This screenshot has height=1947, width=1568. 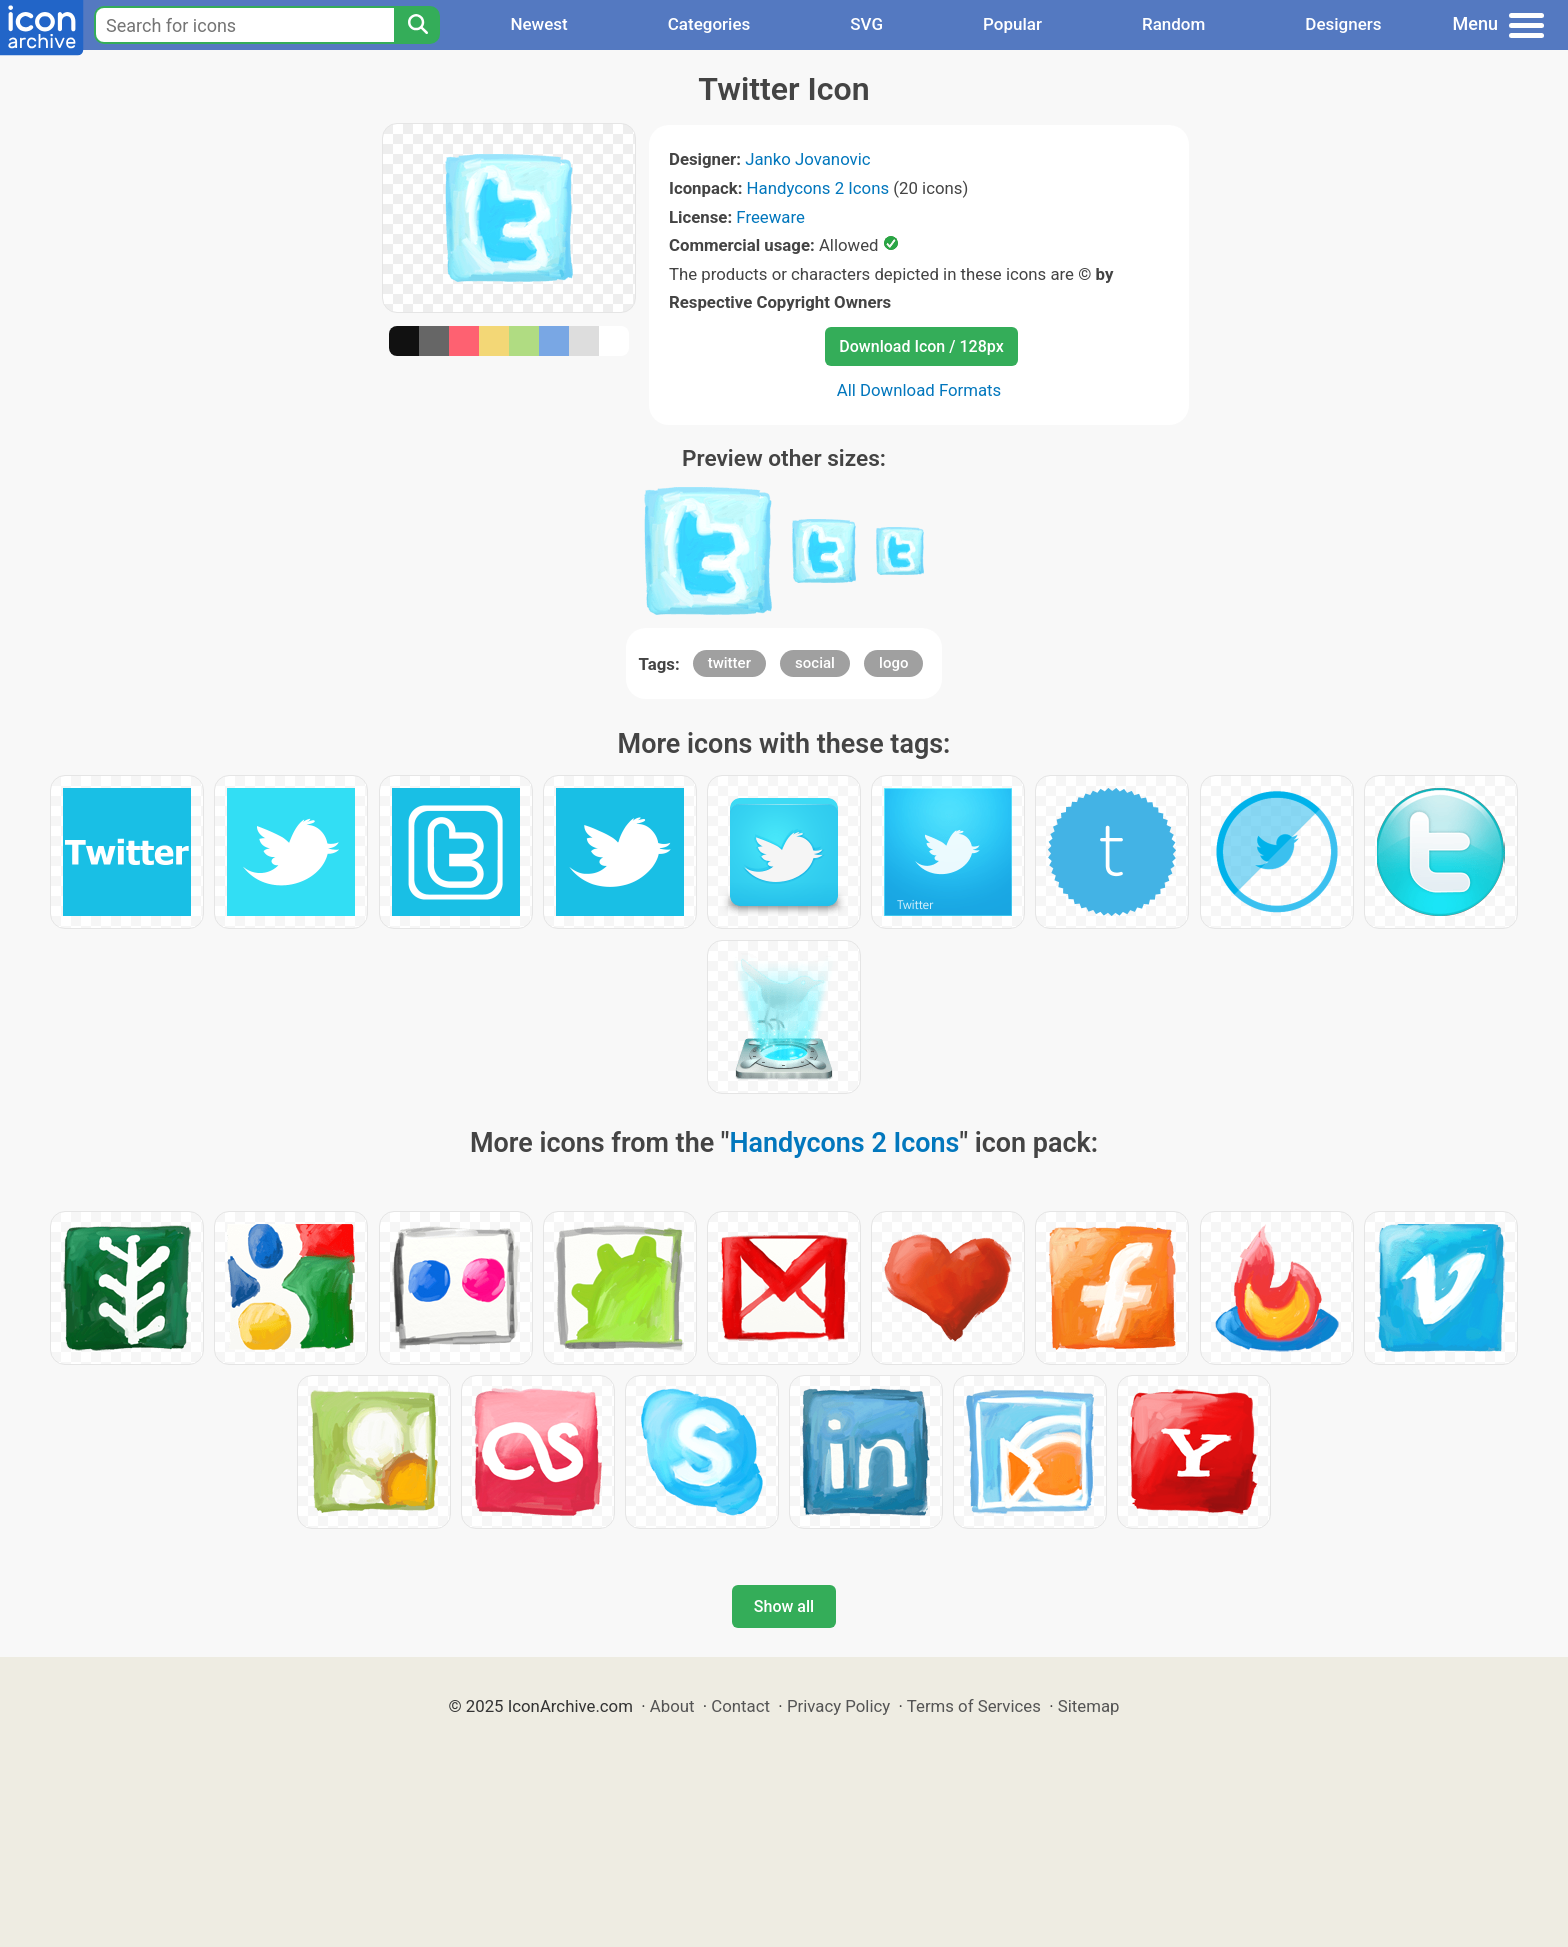 I want to click on Contact, so click(x=740, y=1706).